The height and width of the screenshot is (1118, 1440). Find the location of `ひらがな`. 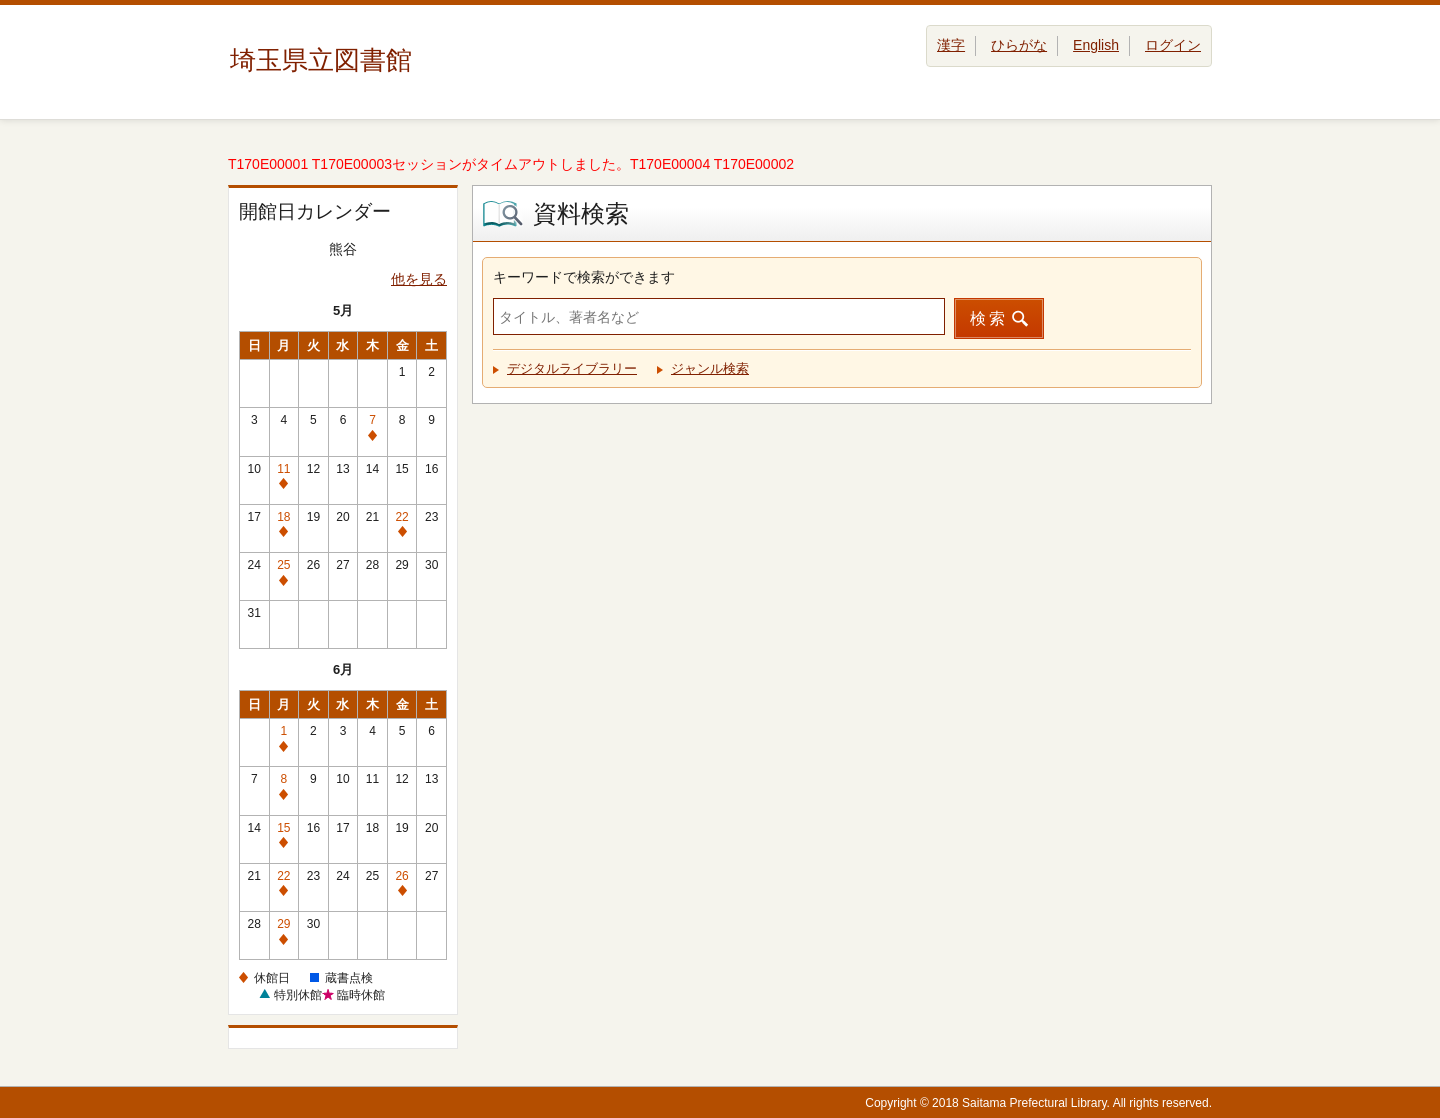

ひらがな is located at coordinates (1019, 45).